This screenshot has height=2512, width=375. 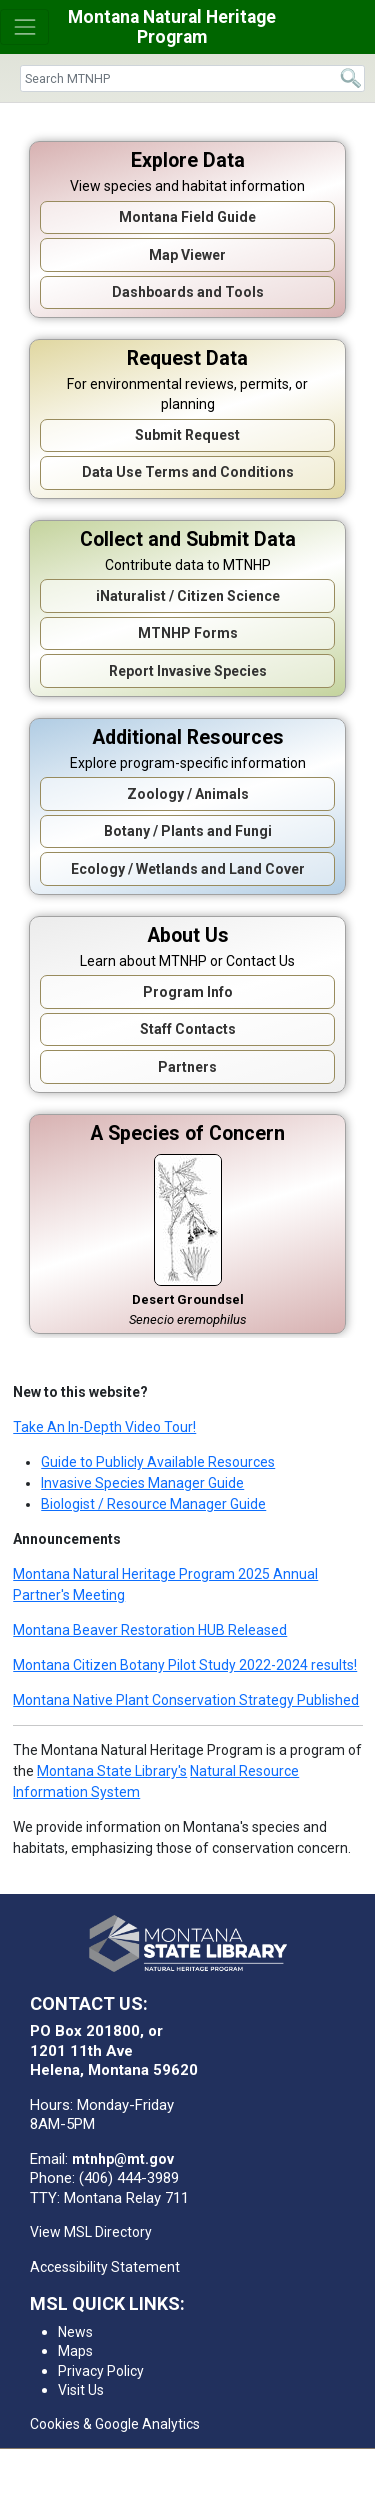 I want to click on [Search], so click(x=192, y=78).